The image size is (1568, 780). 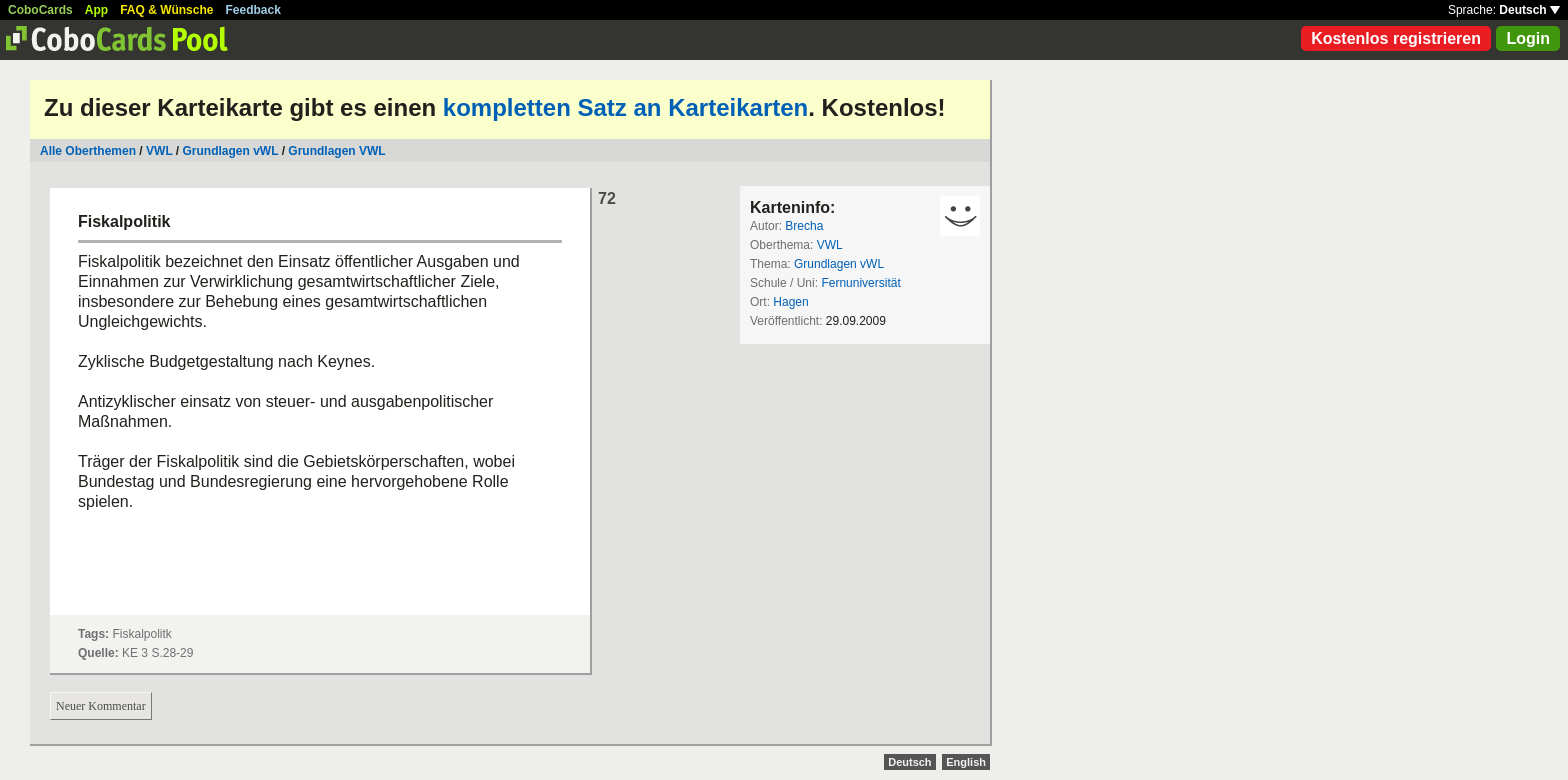 What do you see at coordinates (159, 151) in the screenshot?
I see `VWL` at bounding box center [159, 151].